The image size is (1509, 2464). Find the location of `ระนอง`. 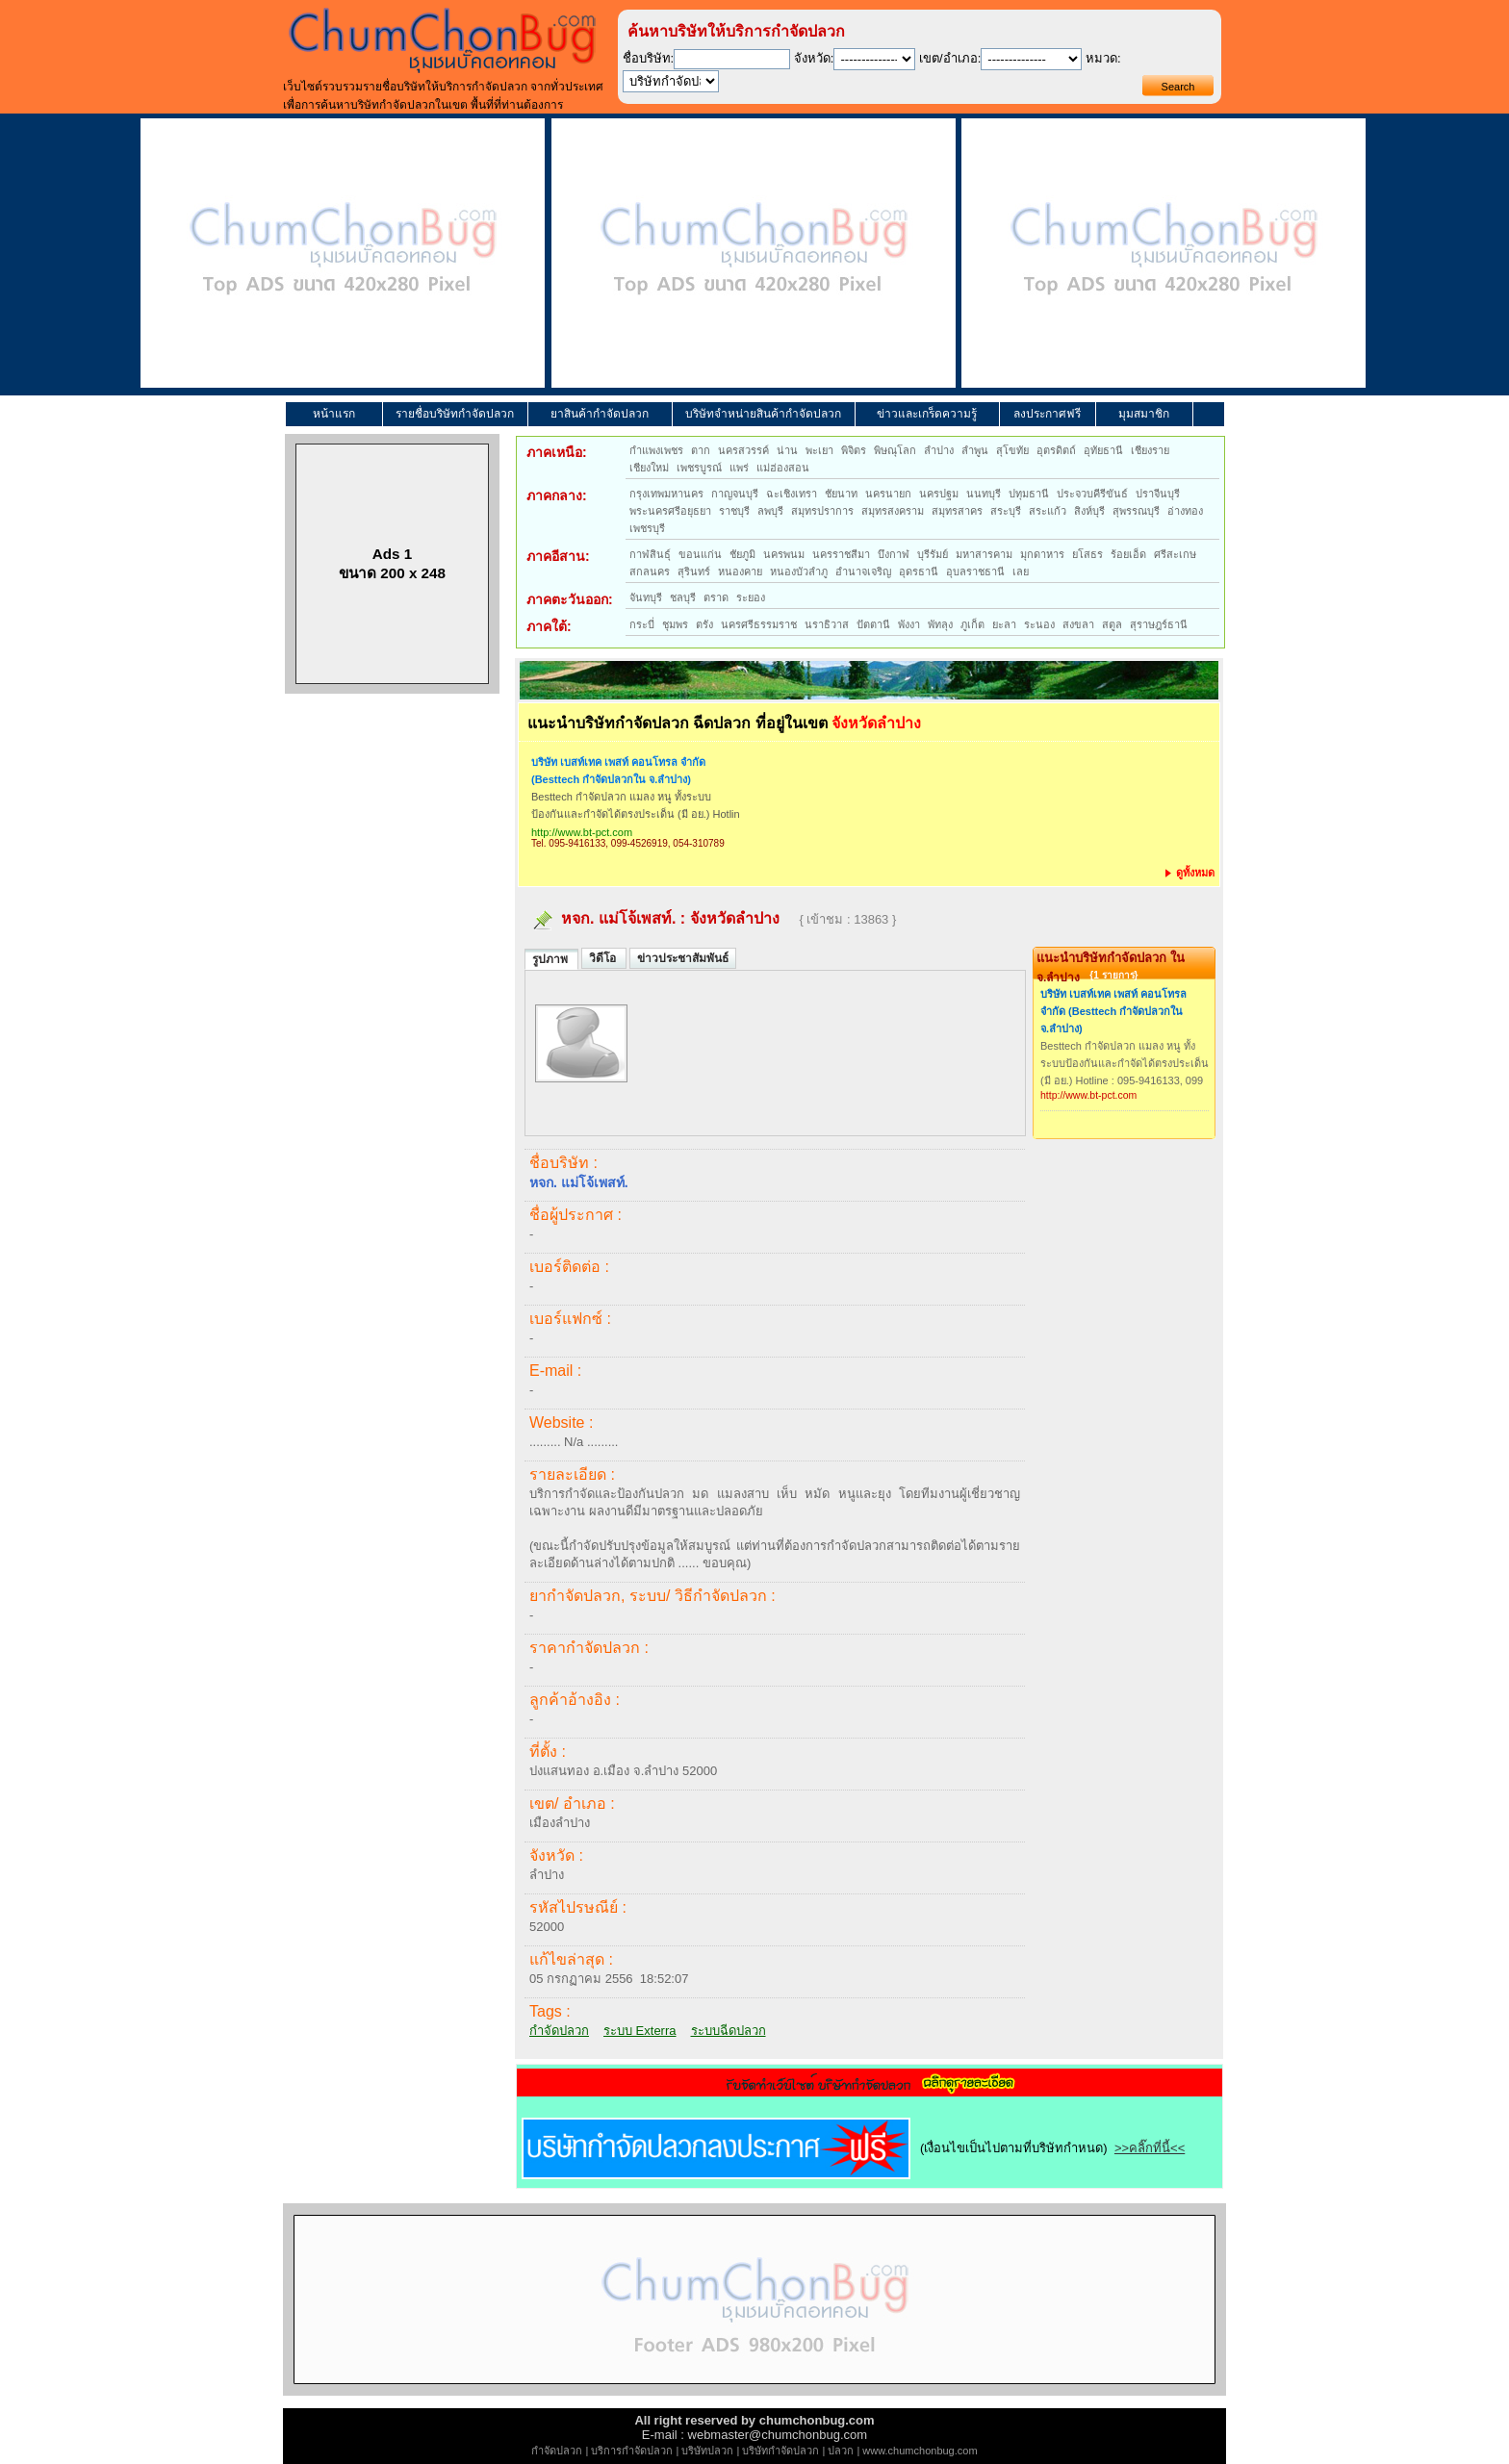

ระนอง is located at coordinates (1039, 624).